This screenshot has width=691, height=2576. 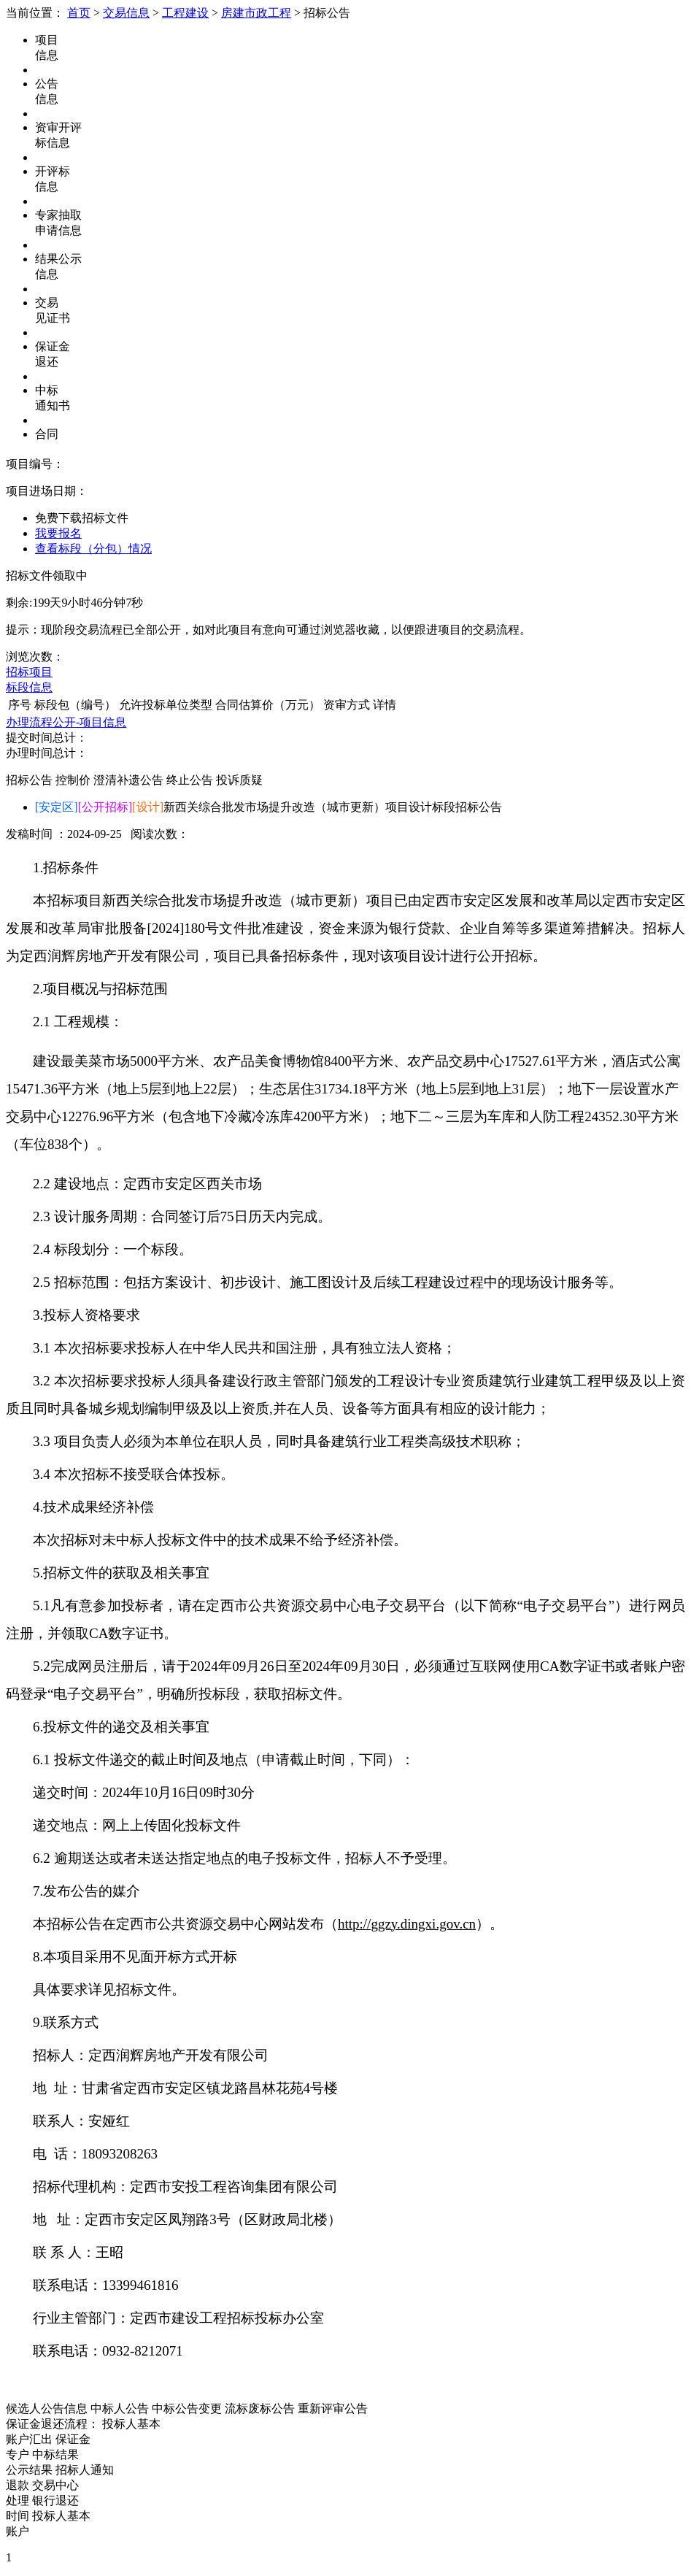 What do you see at coordinates (29, 780) in the screenshot?
I see `招标公告` at bounding box center [29, 780].